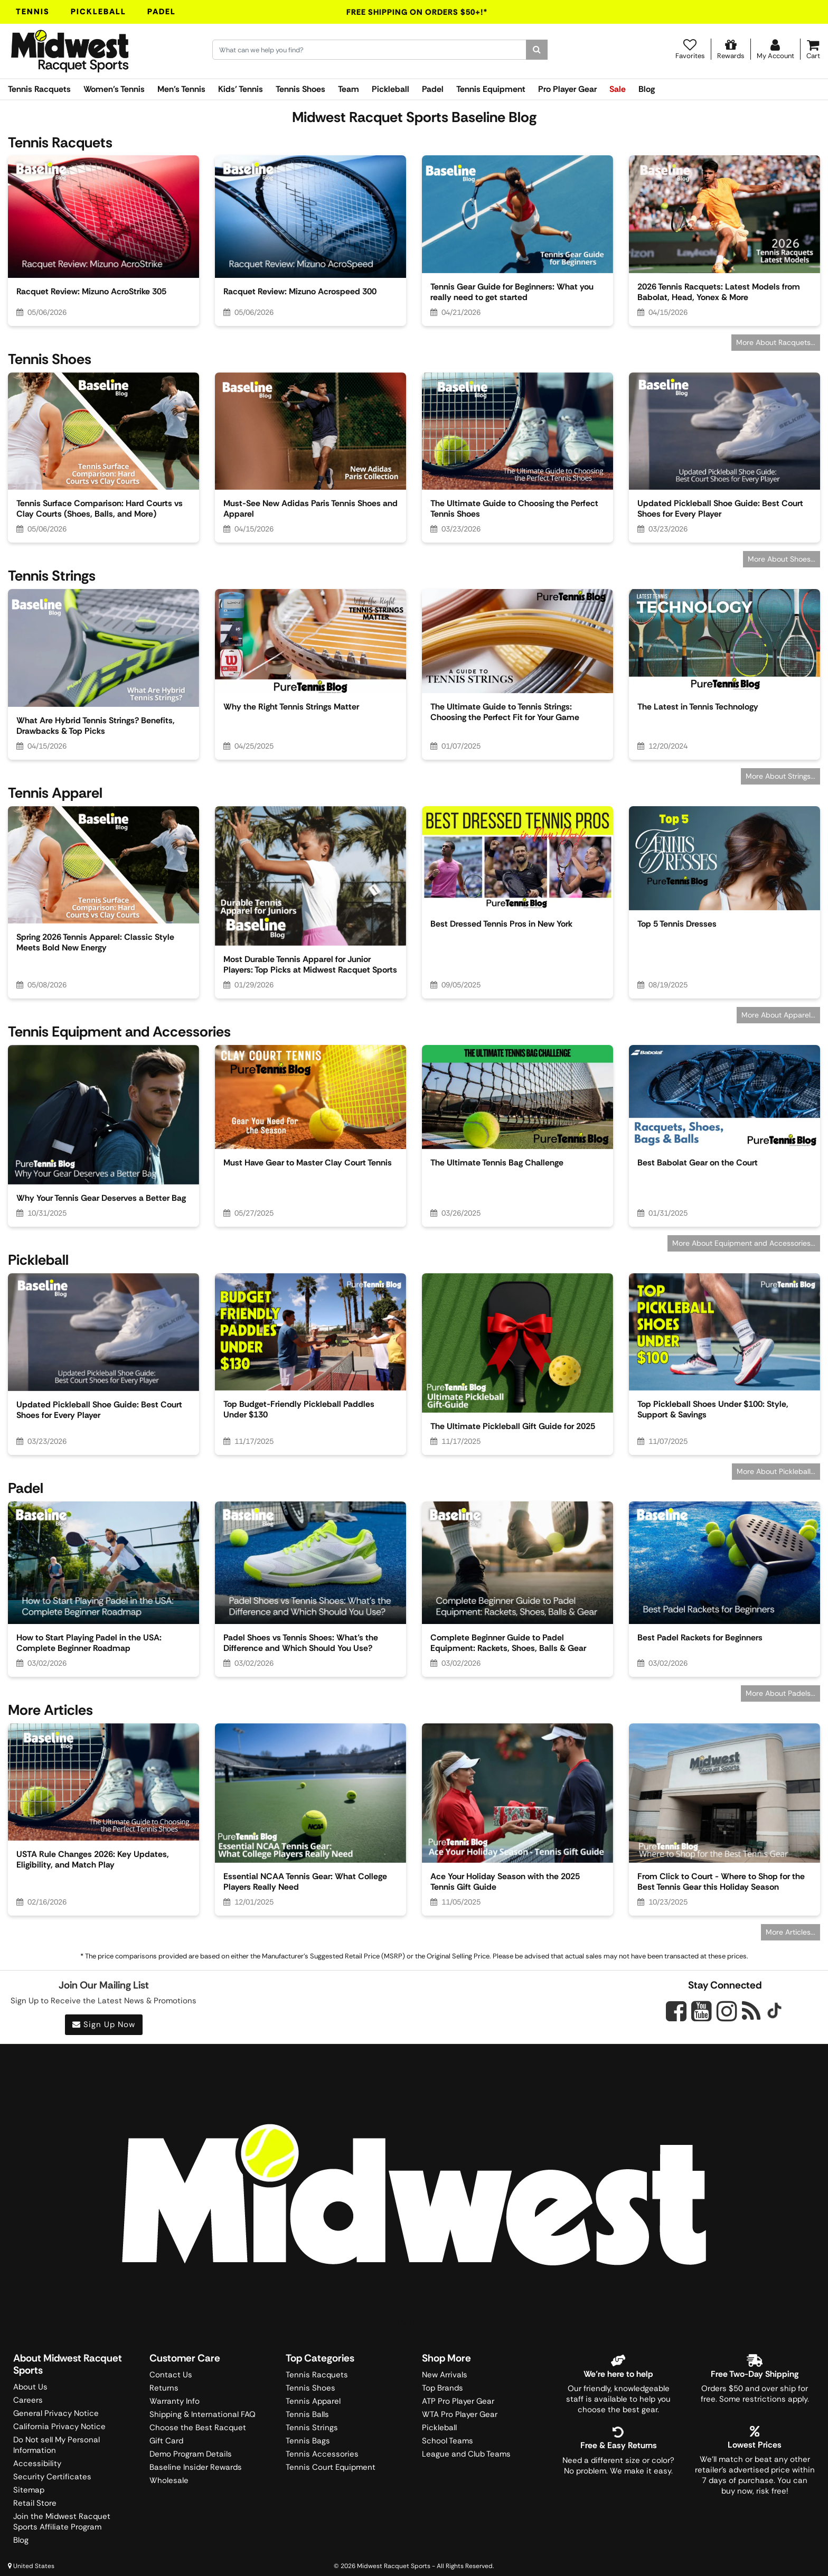 The image size is (828, 2576). Describe the element at coordinates (780, 1693) in the screenshot. I see `More About Padels...` at that location.